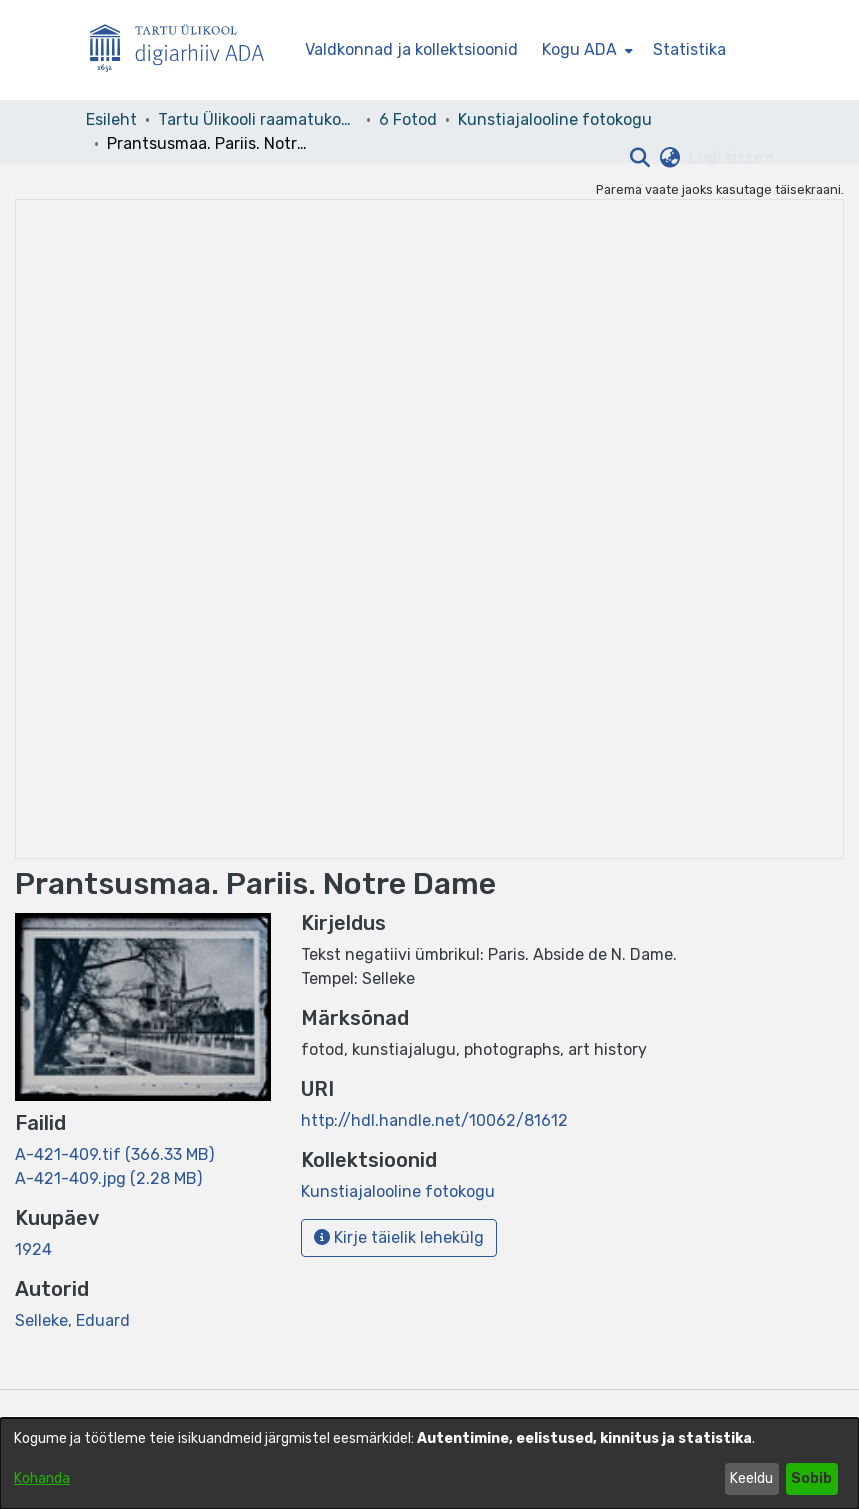  I want to click on [dialog], so click(429, 1463).